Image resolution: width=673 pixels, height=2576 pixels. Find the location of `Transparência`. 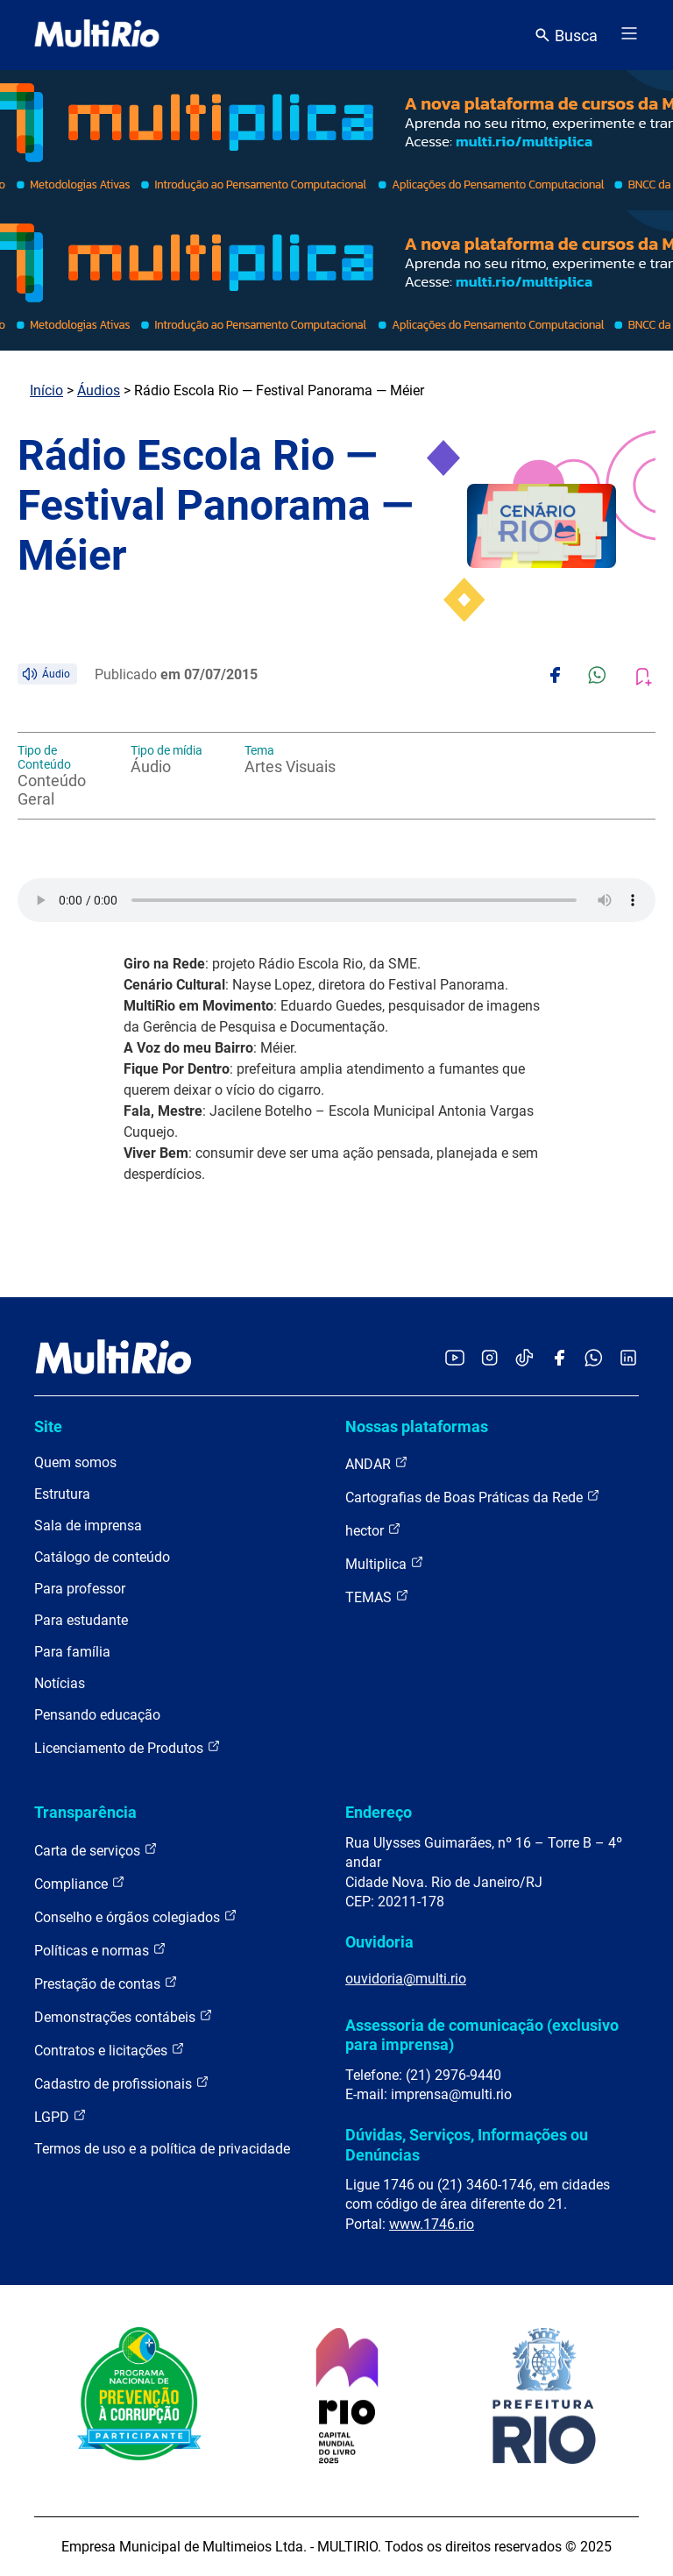

Transparência is located at coordinates (85, 1812).